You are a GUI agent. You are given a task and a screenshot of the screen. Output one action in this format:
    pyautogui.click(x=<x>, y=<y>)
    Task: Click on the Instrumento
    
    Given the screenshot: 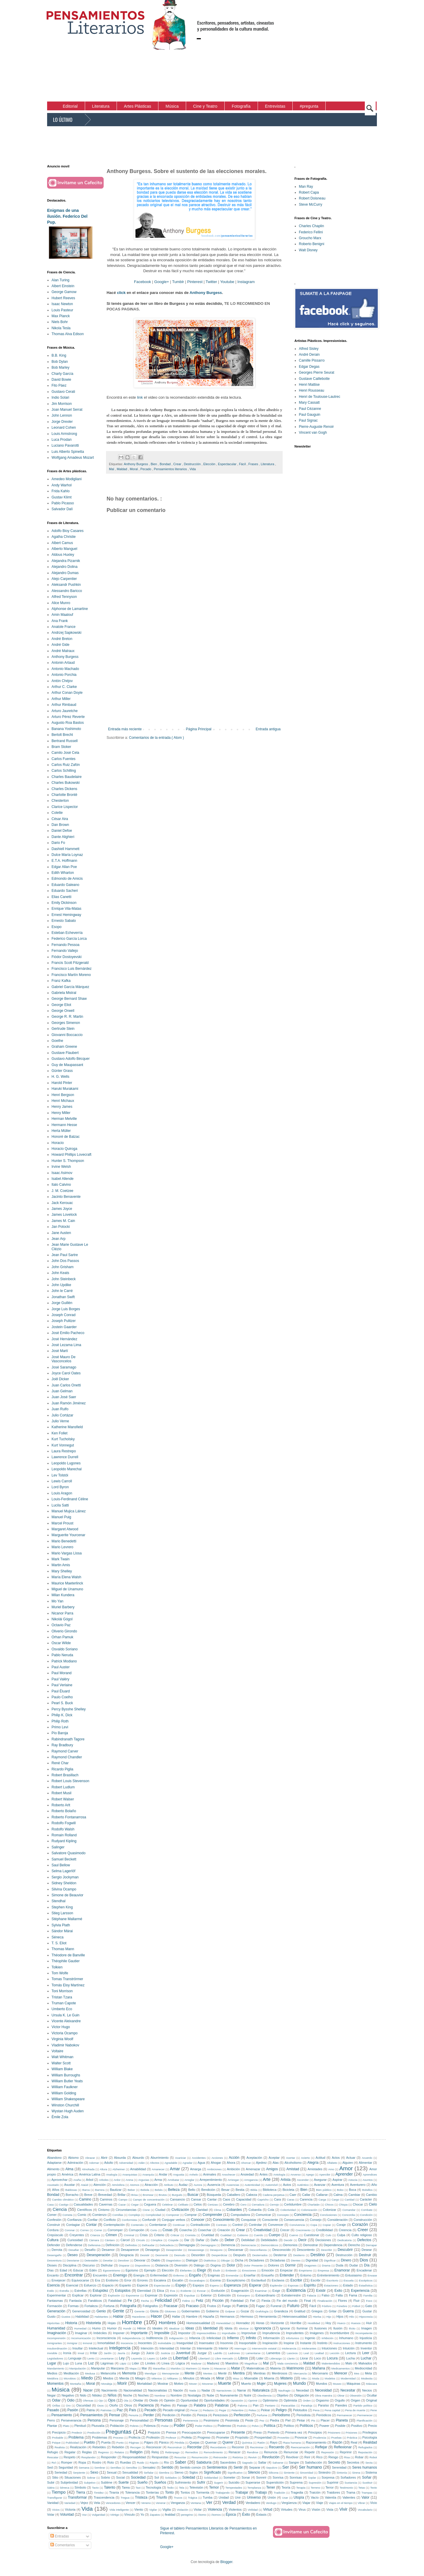 What is the action you would take?
    pyautogui.click(x=363, y=2343)
    